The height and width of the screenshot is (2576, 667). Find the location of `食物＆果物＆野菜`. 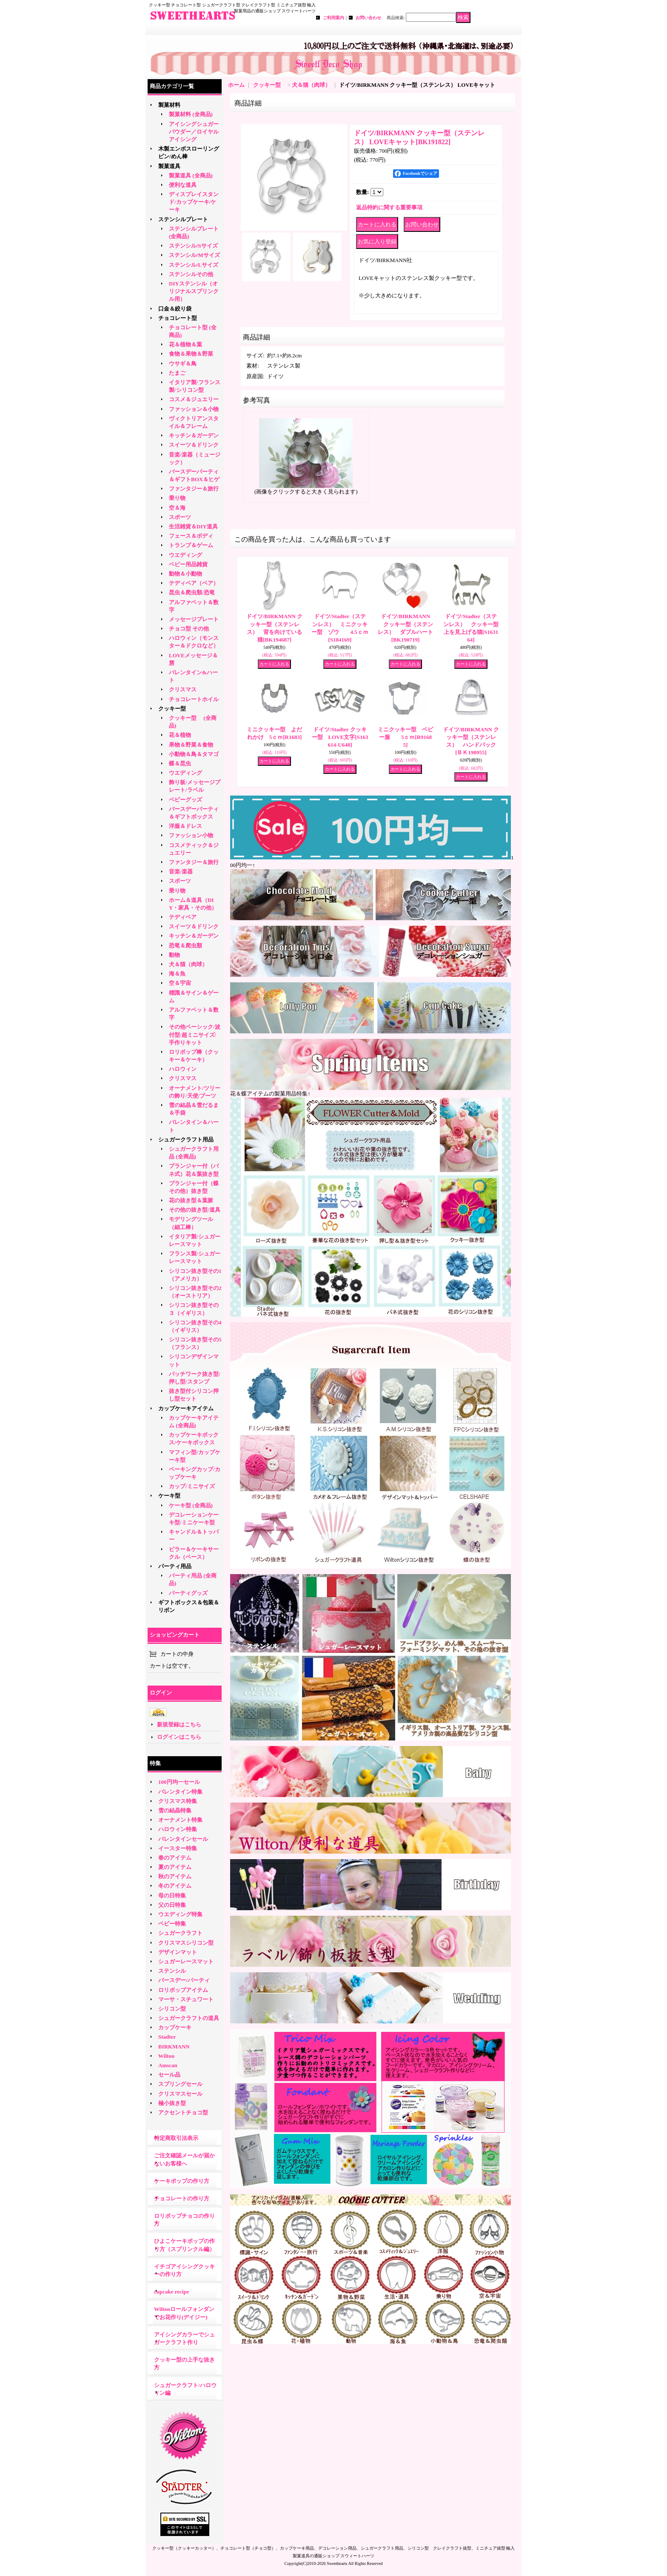

食物＆果物＆野菜 is located at coordinates (191, 354).